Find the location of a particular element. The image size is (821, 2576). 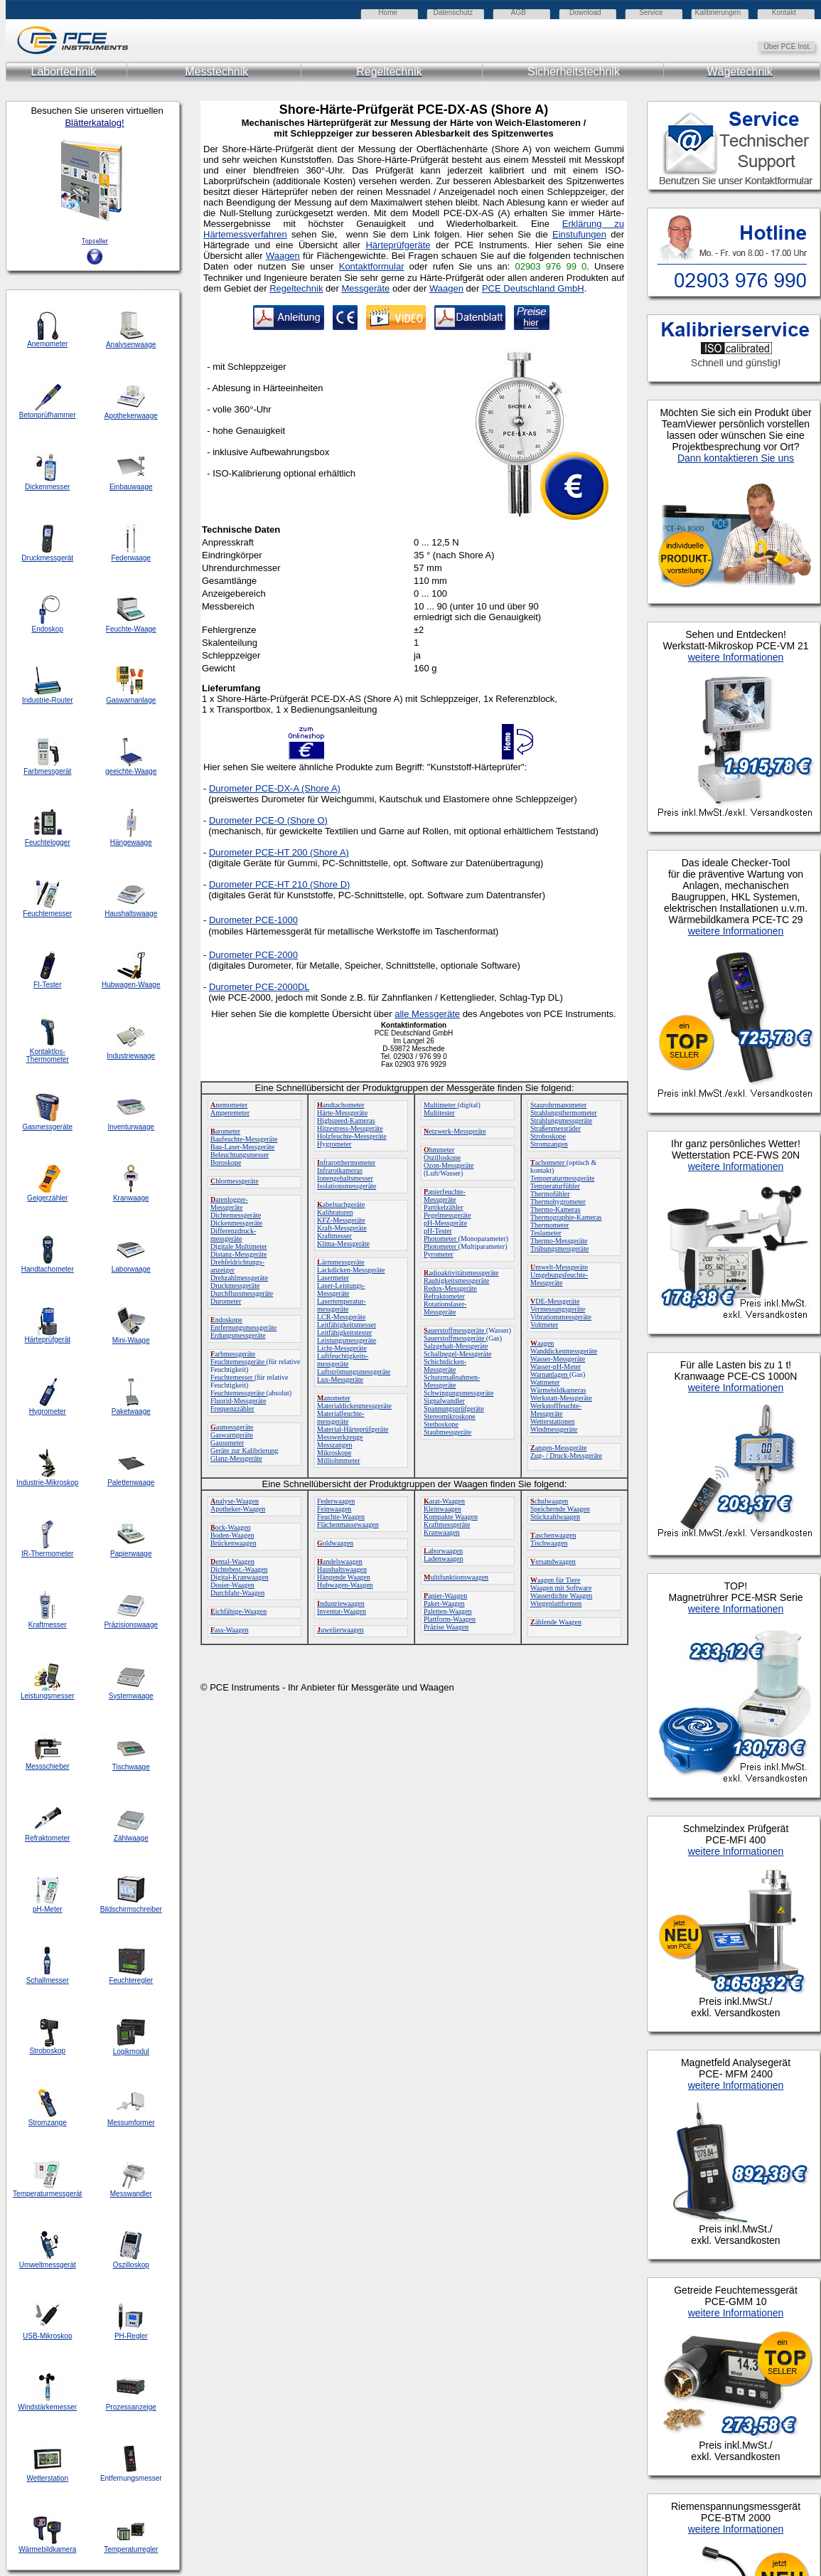

Wasser-Messgeräte is located at coordinates (557, 1359).